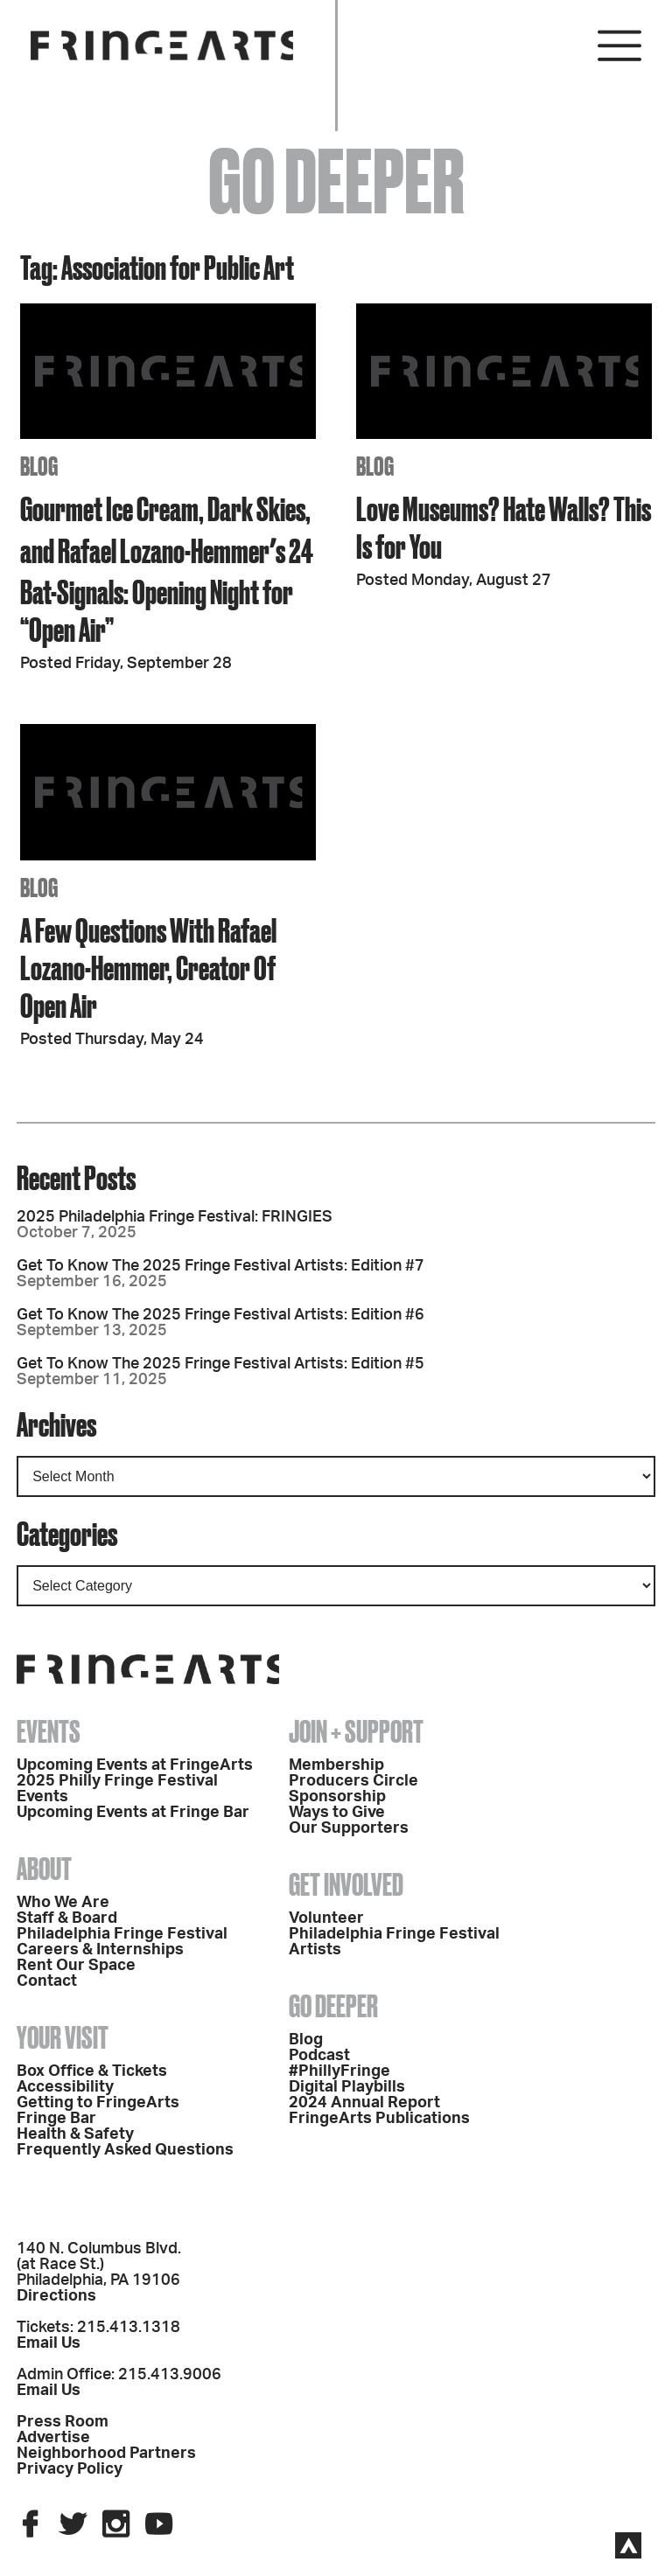  What do you see at coordinates (125, 2150) in the screenshot?
I see `Frequently Asked Questions` at bounding box center [125, 2150].